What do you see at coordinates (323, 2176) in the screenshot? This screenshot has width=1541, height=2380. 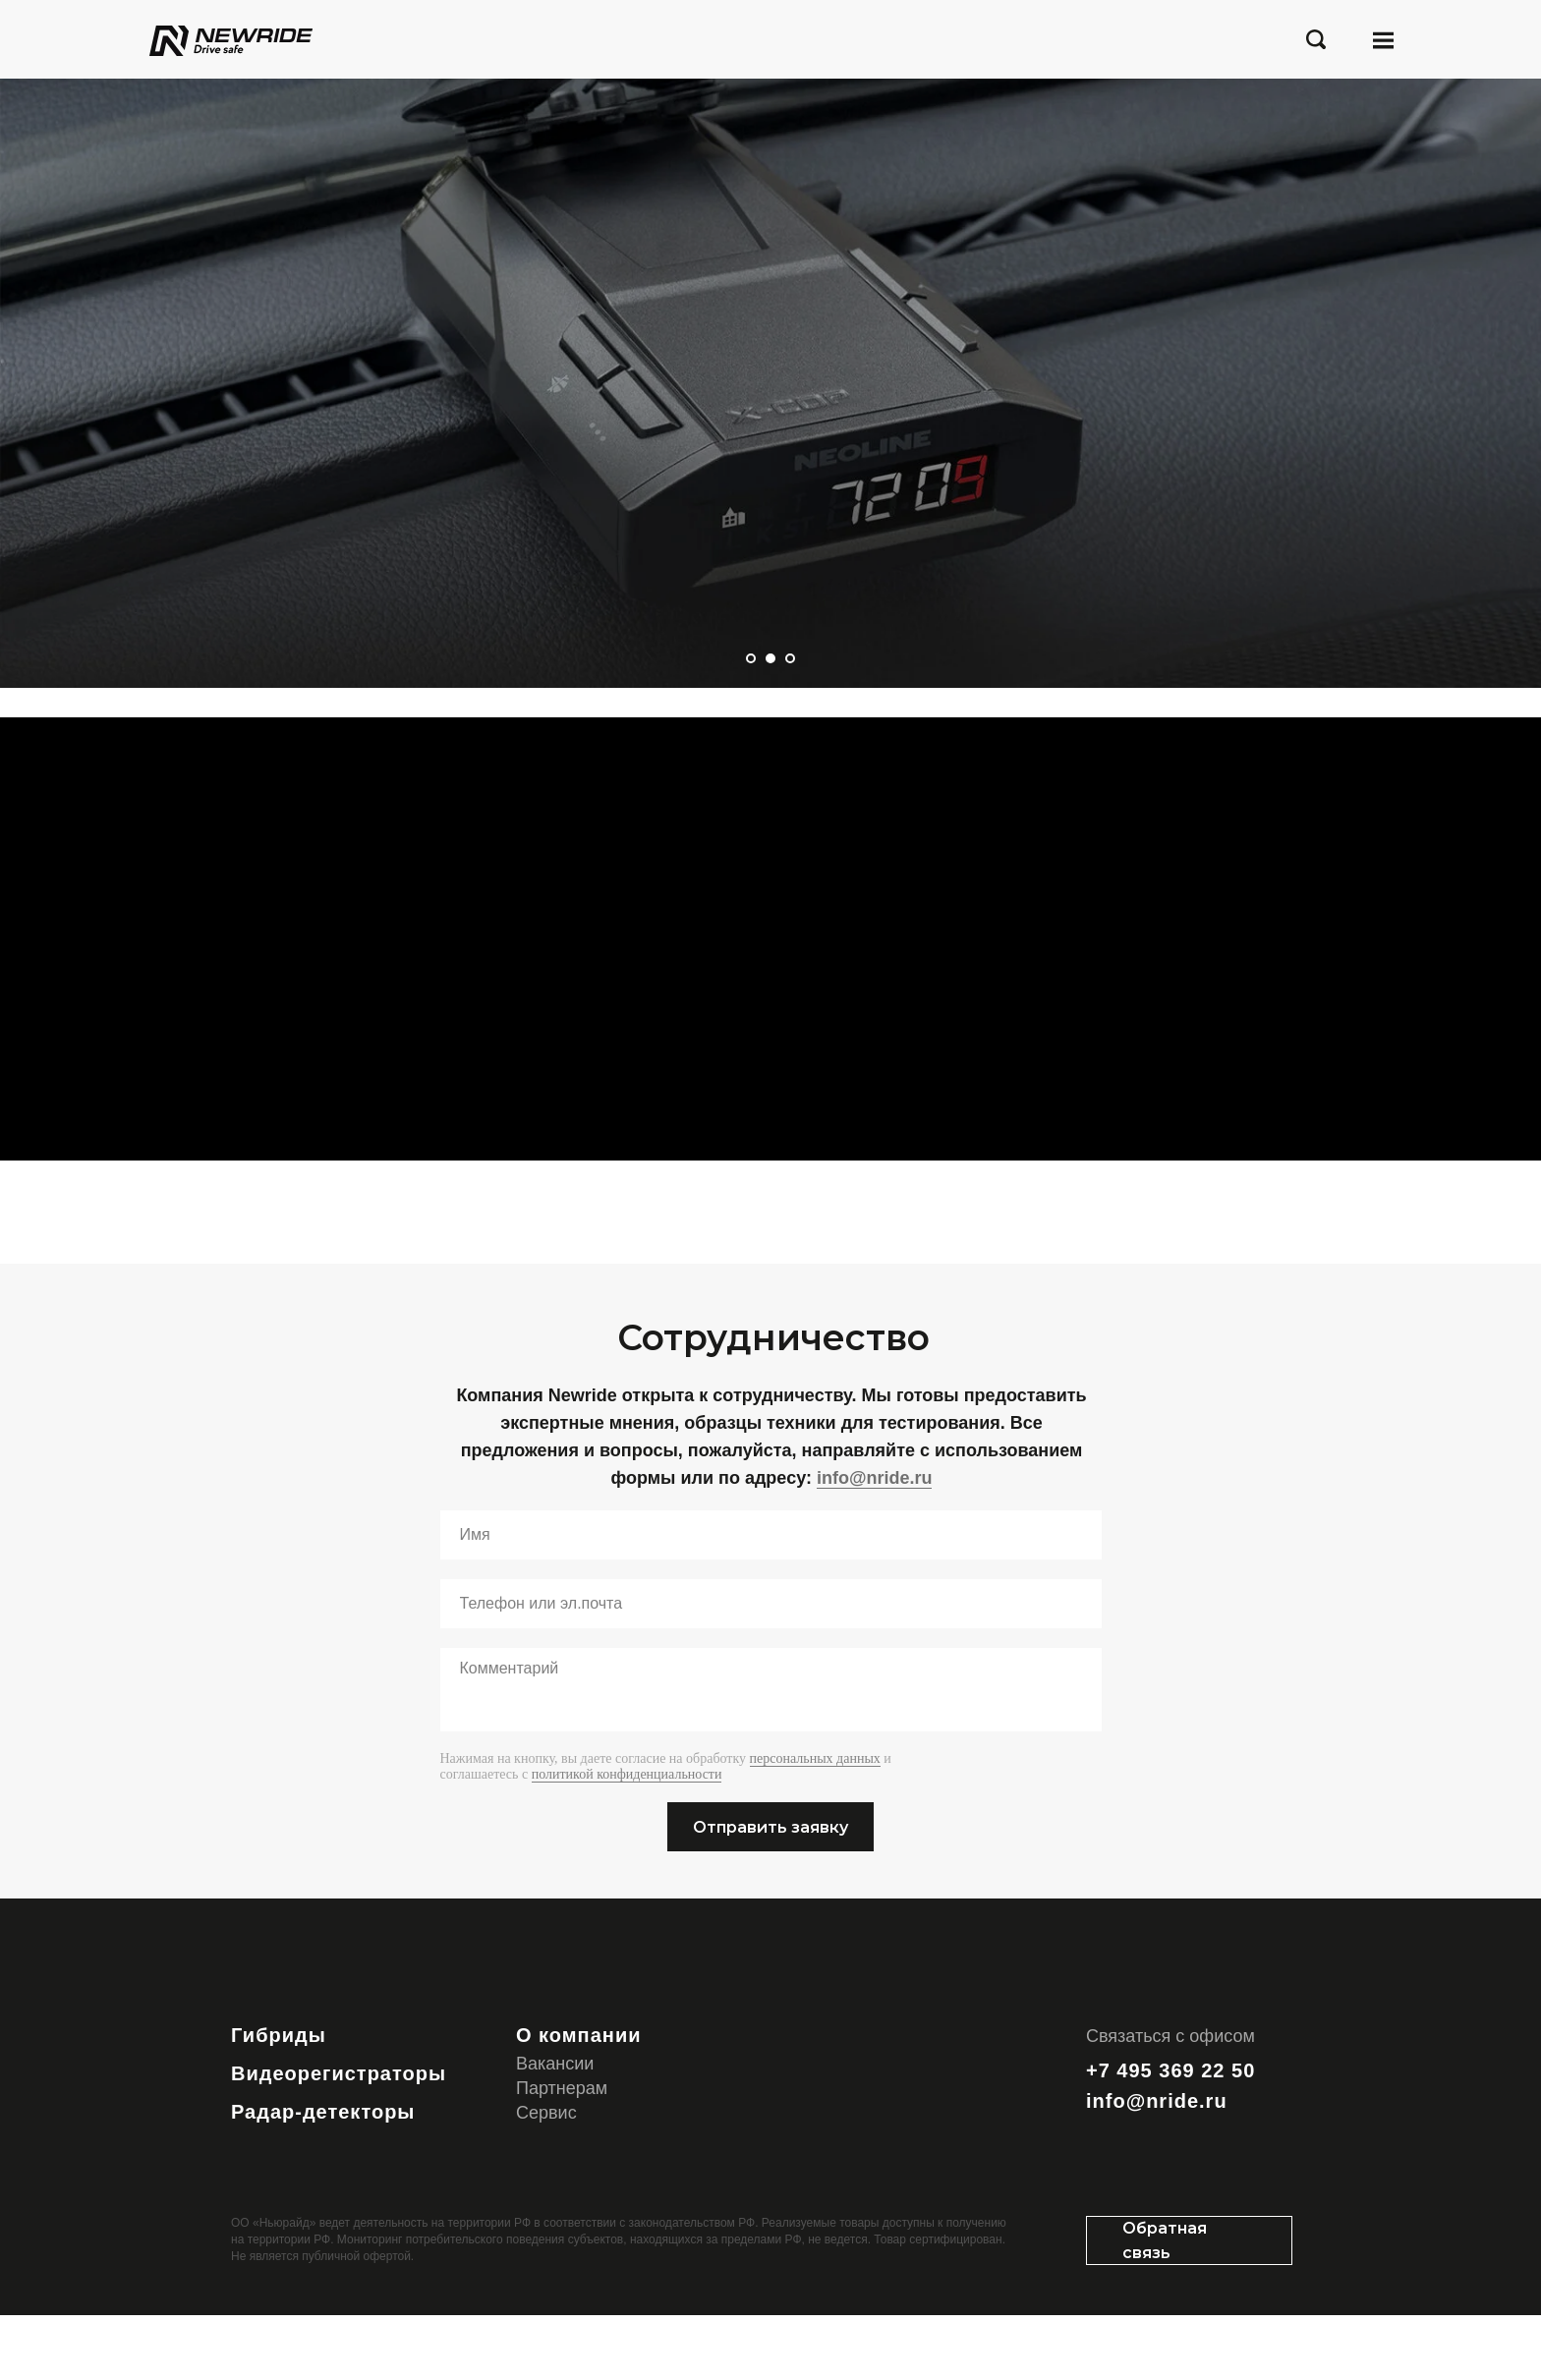 I see `Радар-детекторы` at bounding box center [323, 2176].